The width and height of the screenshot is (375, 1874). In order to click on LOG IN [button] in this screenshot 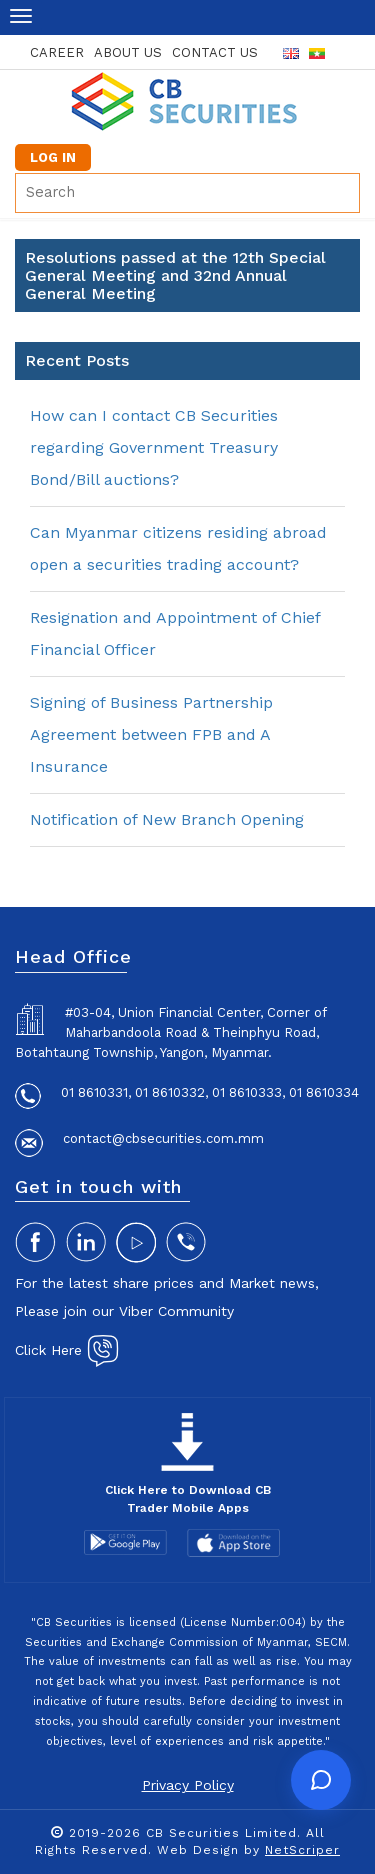, I will do `click(53, 157)`.